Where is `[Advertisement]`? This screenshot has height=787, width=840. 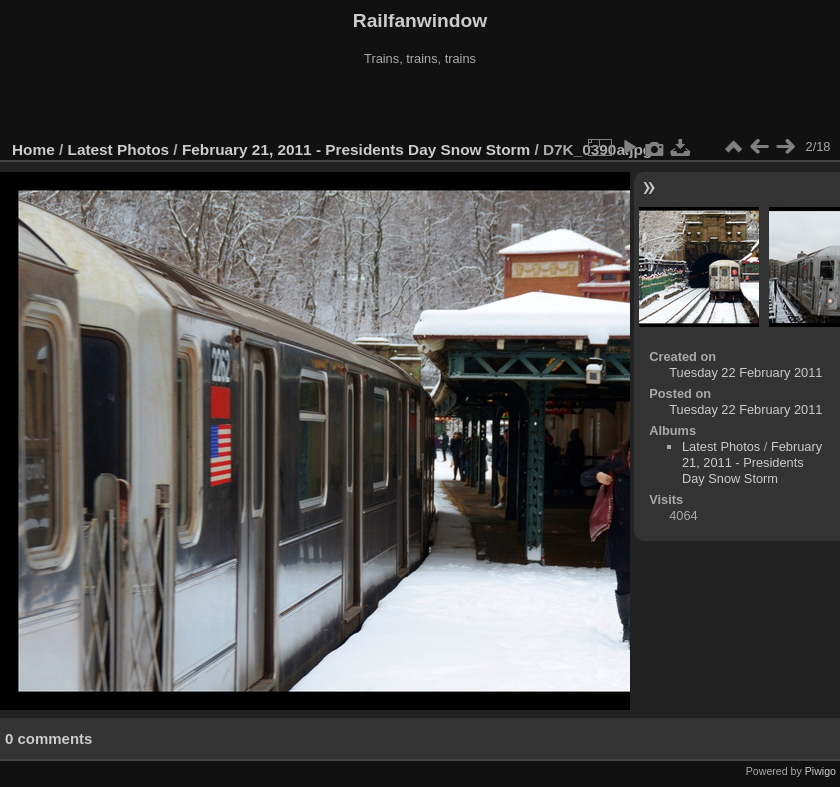 [Advertisement] is located at coordinates (420, 104).